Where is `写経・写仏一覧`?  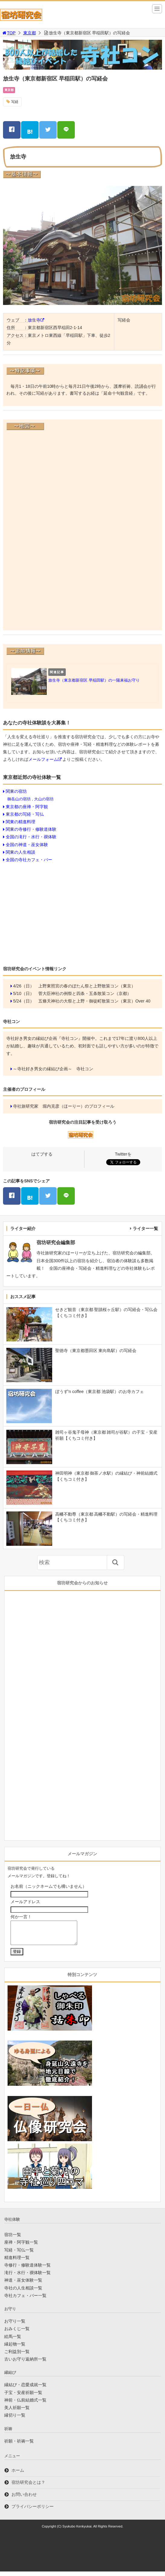
写経・写仏一覧 is located at coordinates (19, 2254).